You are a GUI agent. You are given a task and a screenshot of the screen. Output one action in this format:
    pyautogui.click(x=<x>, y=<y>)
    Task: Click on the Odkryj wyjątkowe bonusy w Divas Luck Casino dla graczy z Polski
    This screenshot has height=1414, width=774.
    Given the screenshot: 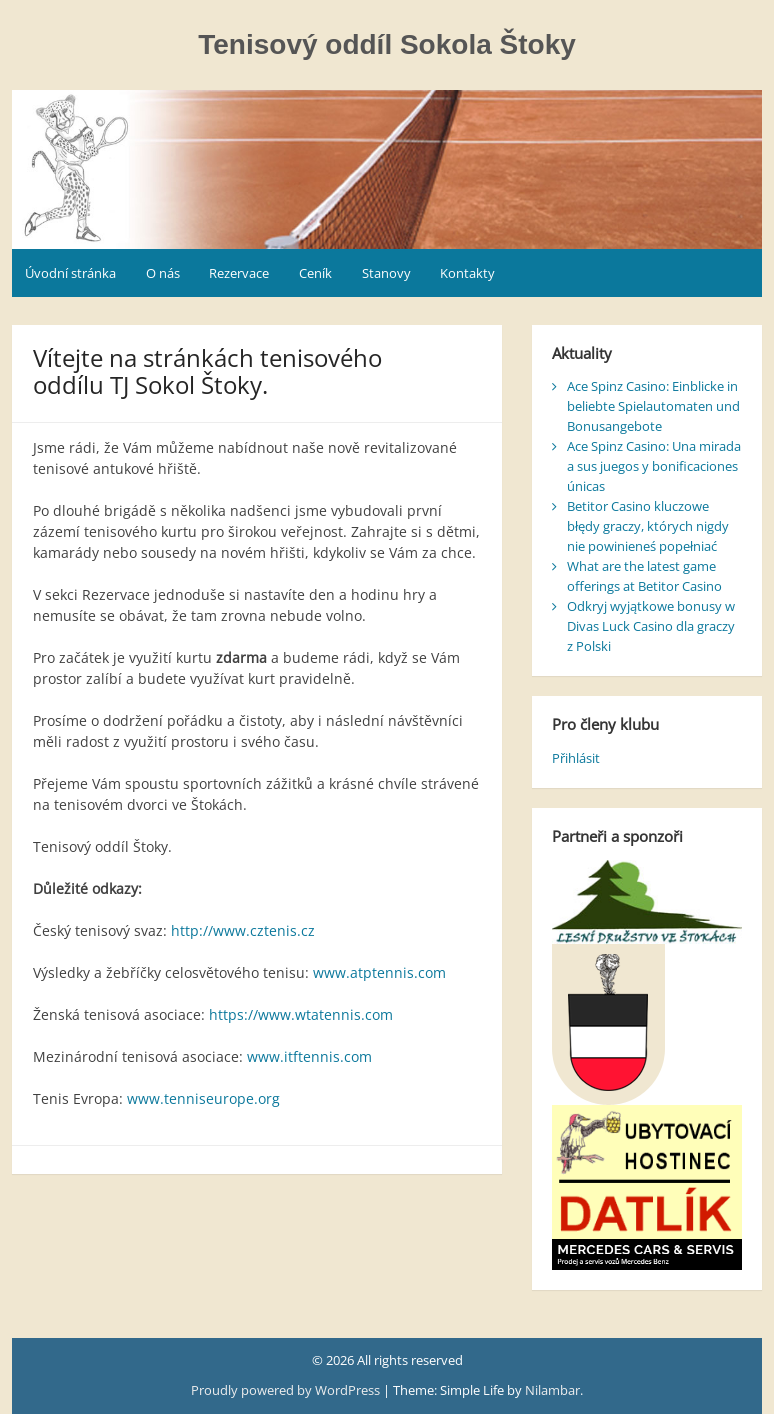 What is the action you would take?
    pyautogui.click(x=651, y=626)
    